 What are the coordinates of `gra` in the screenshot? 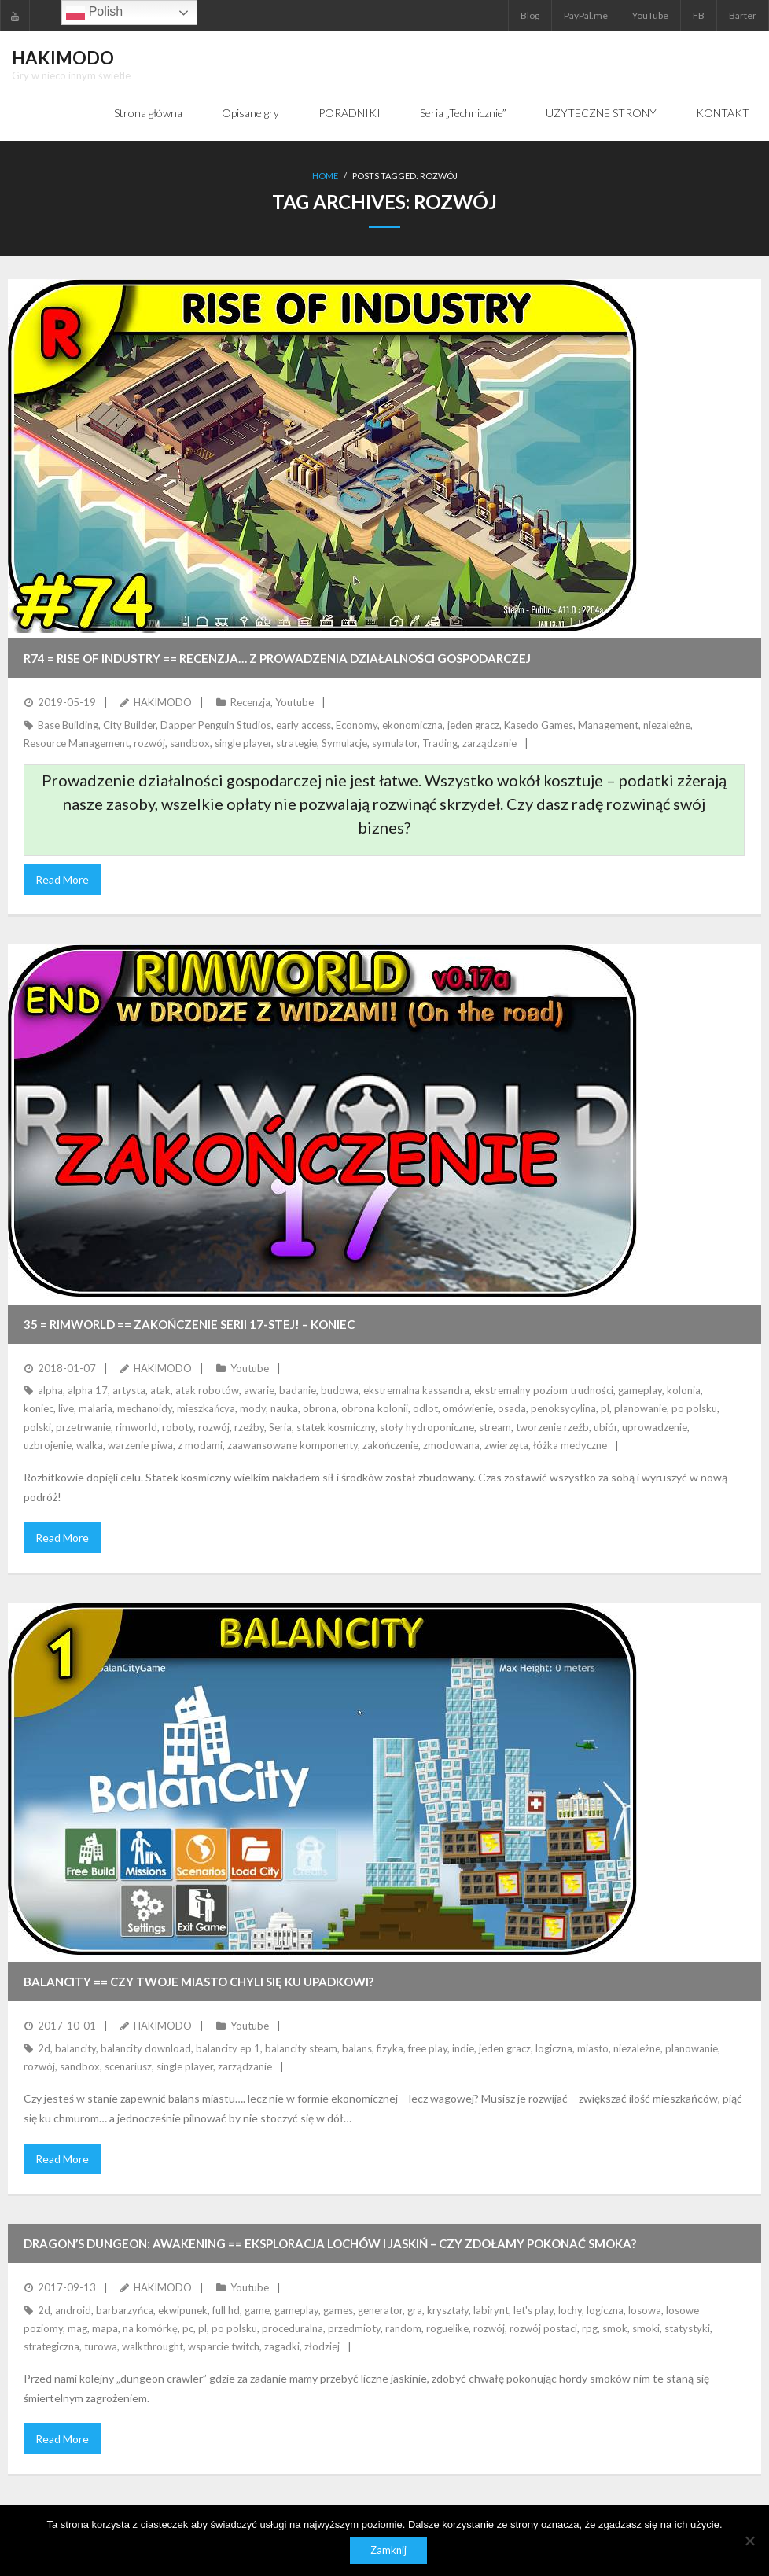 It's located at (414, 2310).